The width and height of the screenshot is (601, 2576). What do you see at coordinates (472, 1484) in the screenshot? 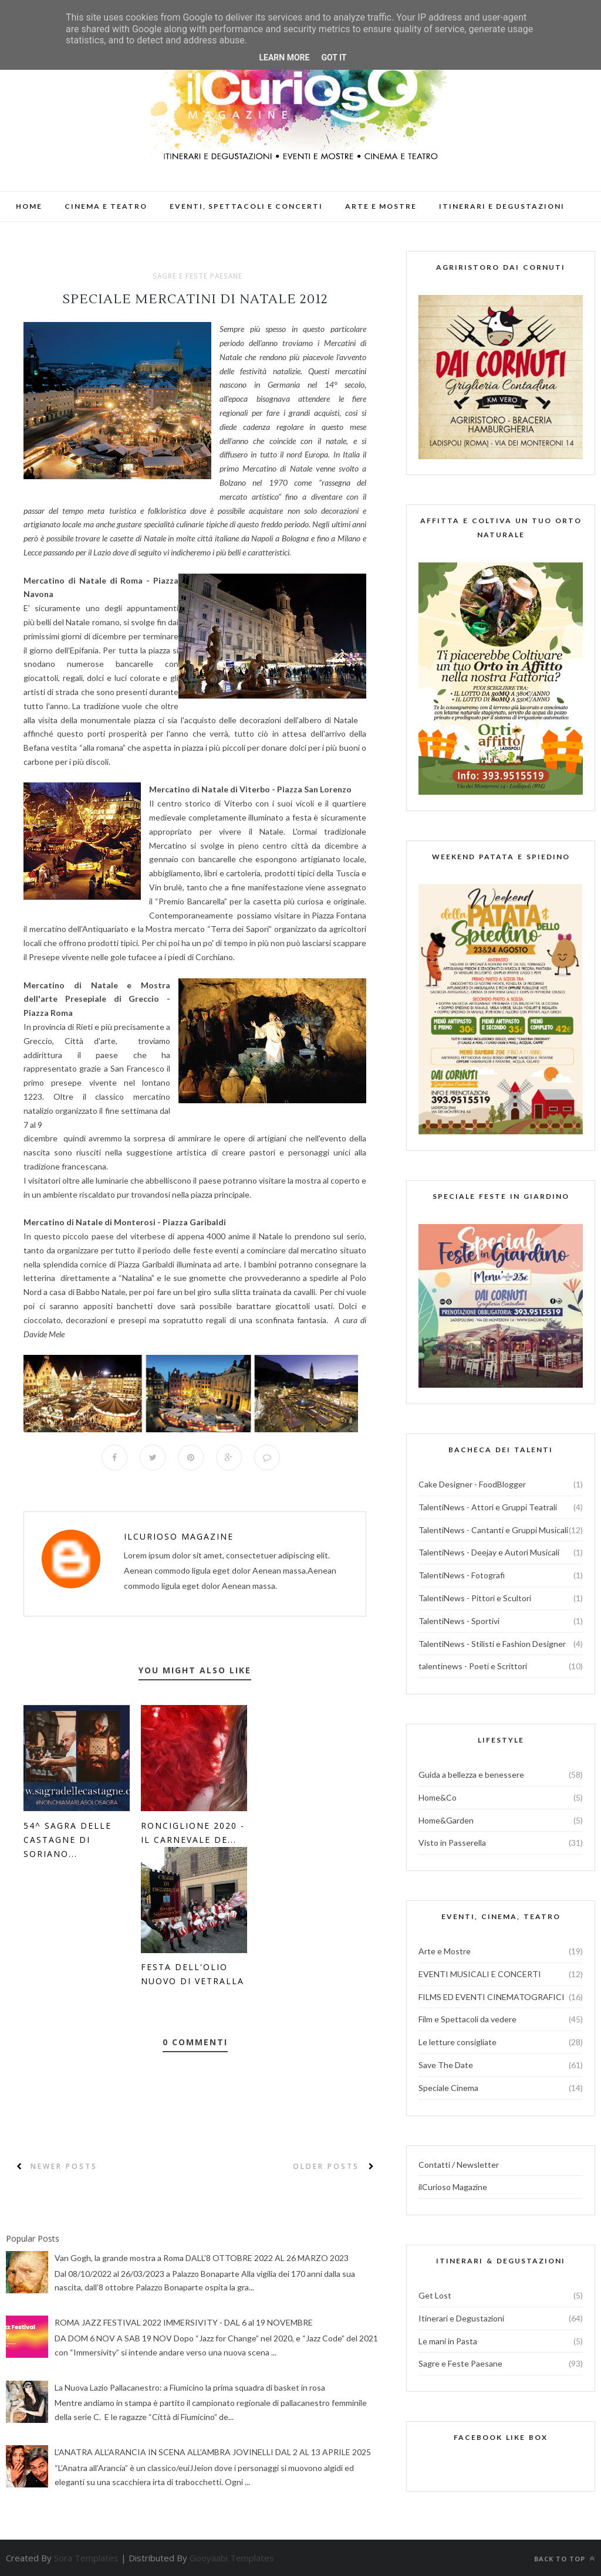
I see `Cake Designer - FoodBlogger` at bounding box center [472, 1484].